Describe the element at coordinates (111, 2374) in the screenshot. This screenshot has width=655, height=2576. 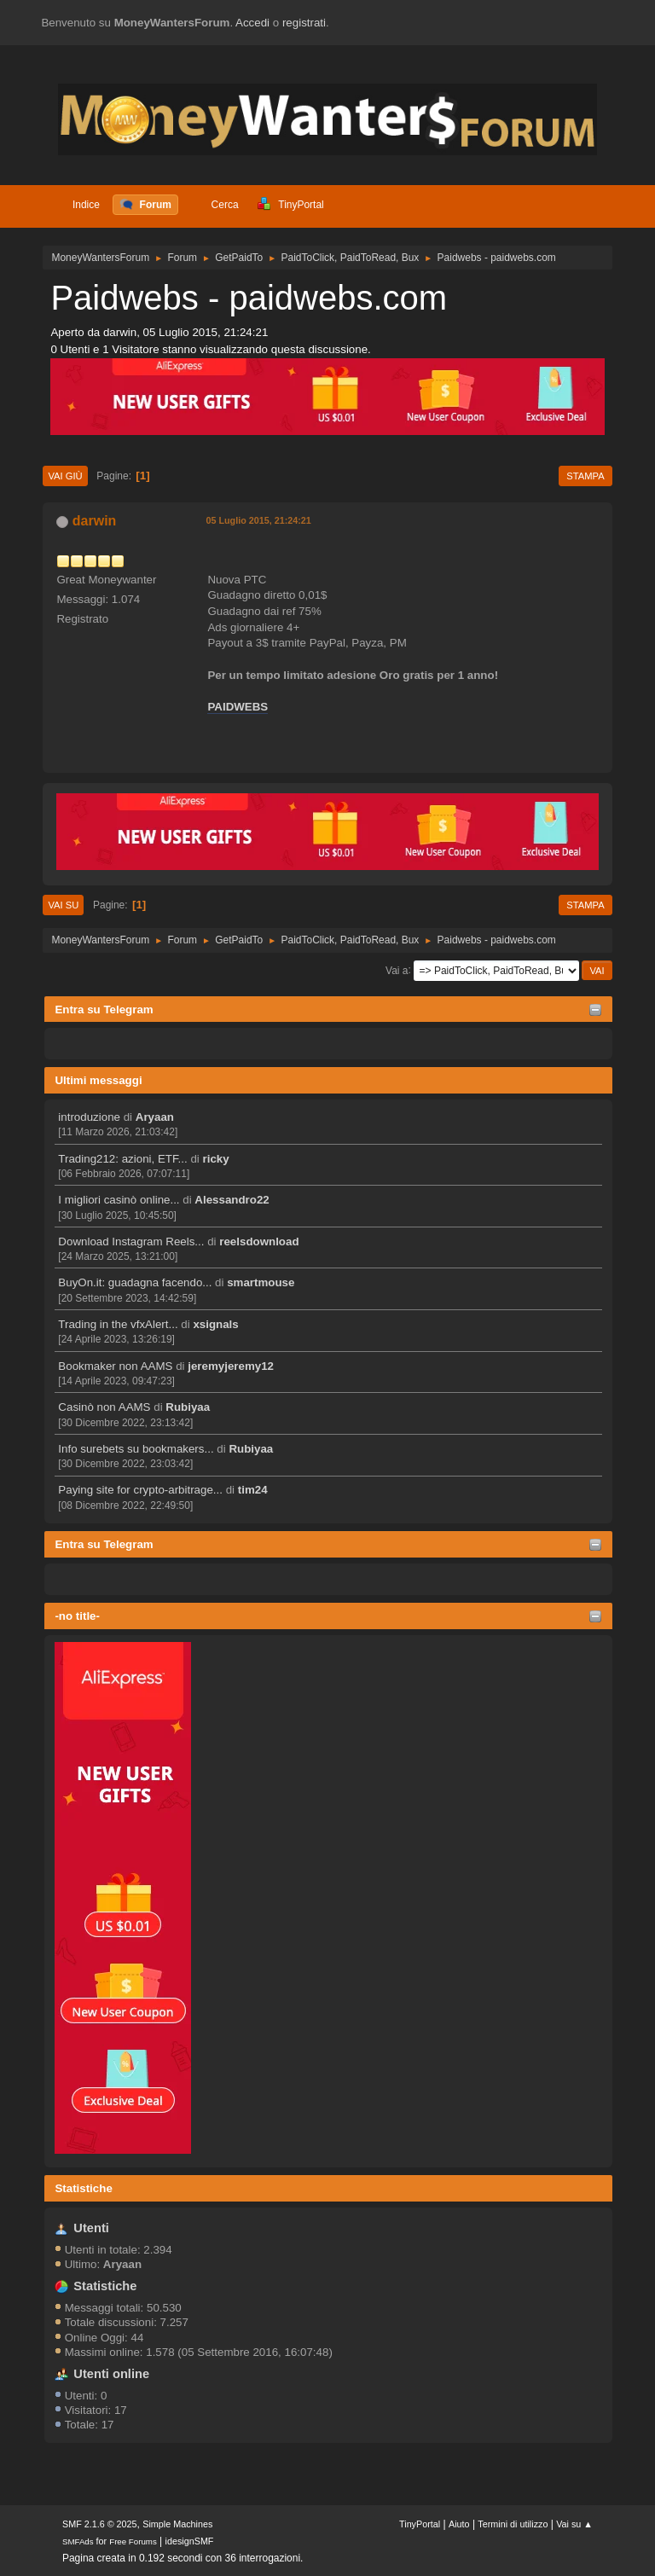
I see `Utenti online` at that location.